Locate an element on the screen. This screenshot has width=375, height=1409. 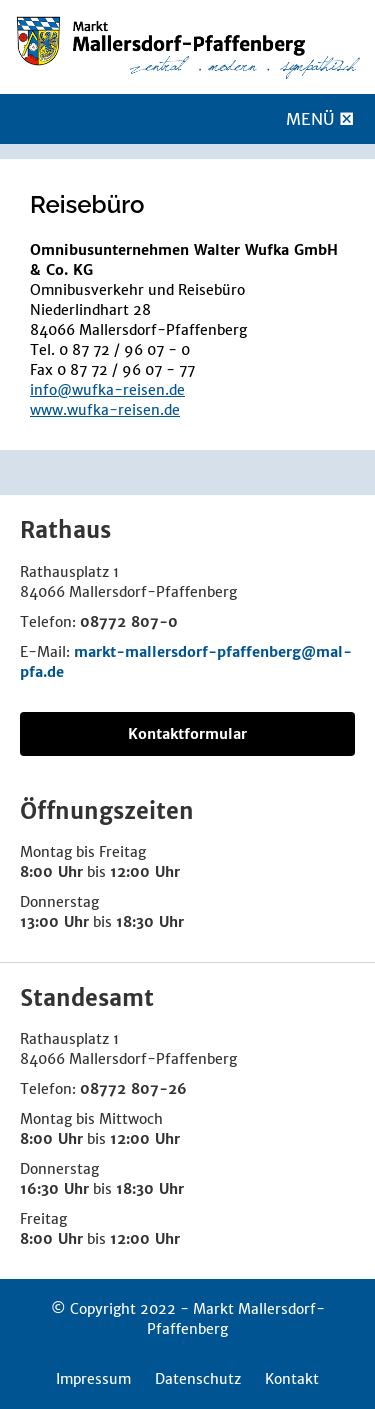
Kontakt is located at coordinates (292, 1379).